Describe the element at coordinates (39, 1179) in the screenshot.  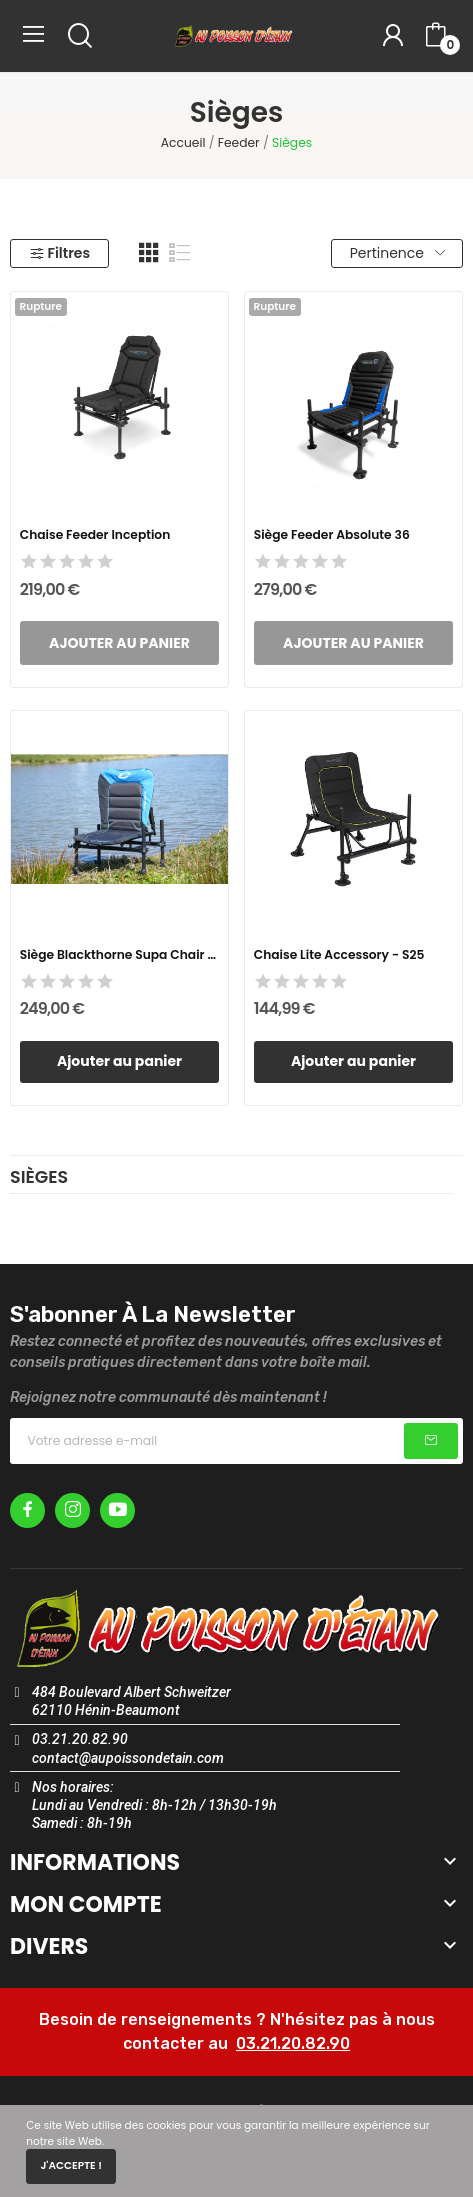
I see `Sièges` at that location.